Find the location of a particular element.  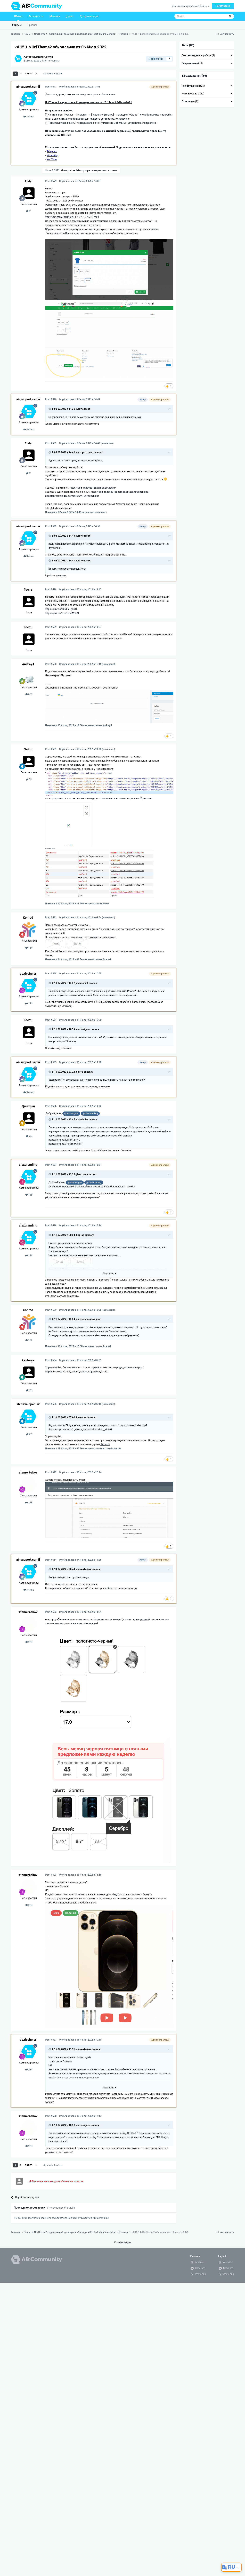

Страница 1 из 2 is located at coordinates (52, 73).